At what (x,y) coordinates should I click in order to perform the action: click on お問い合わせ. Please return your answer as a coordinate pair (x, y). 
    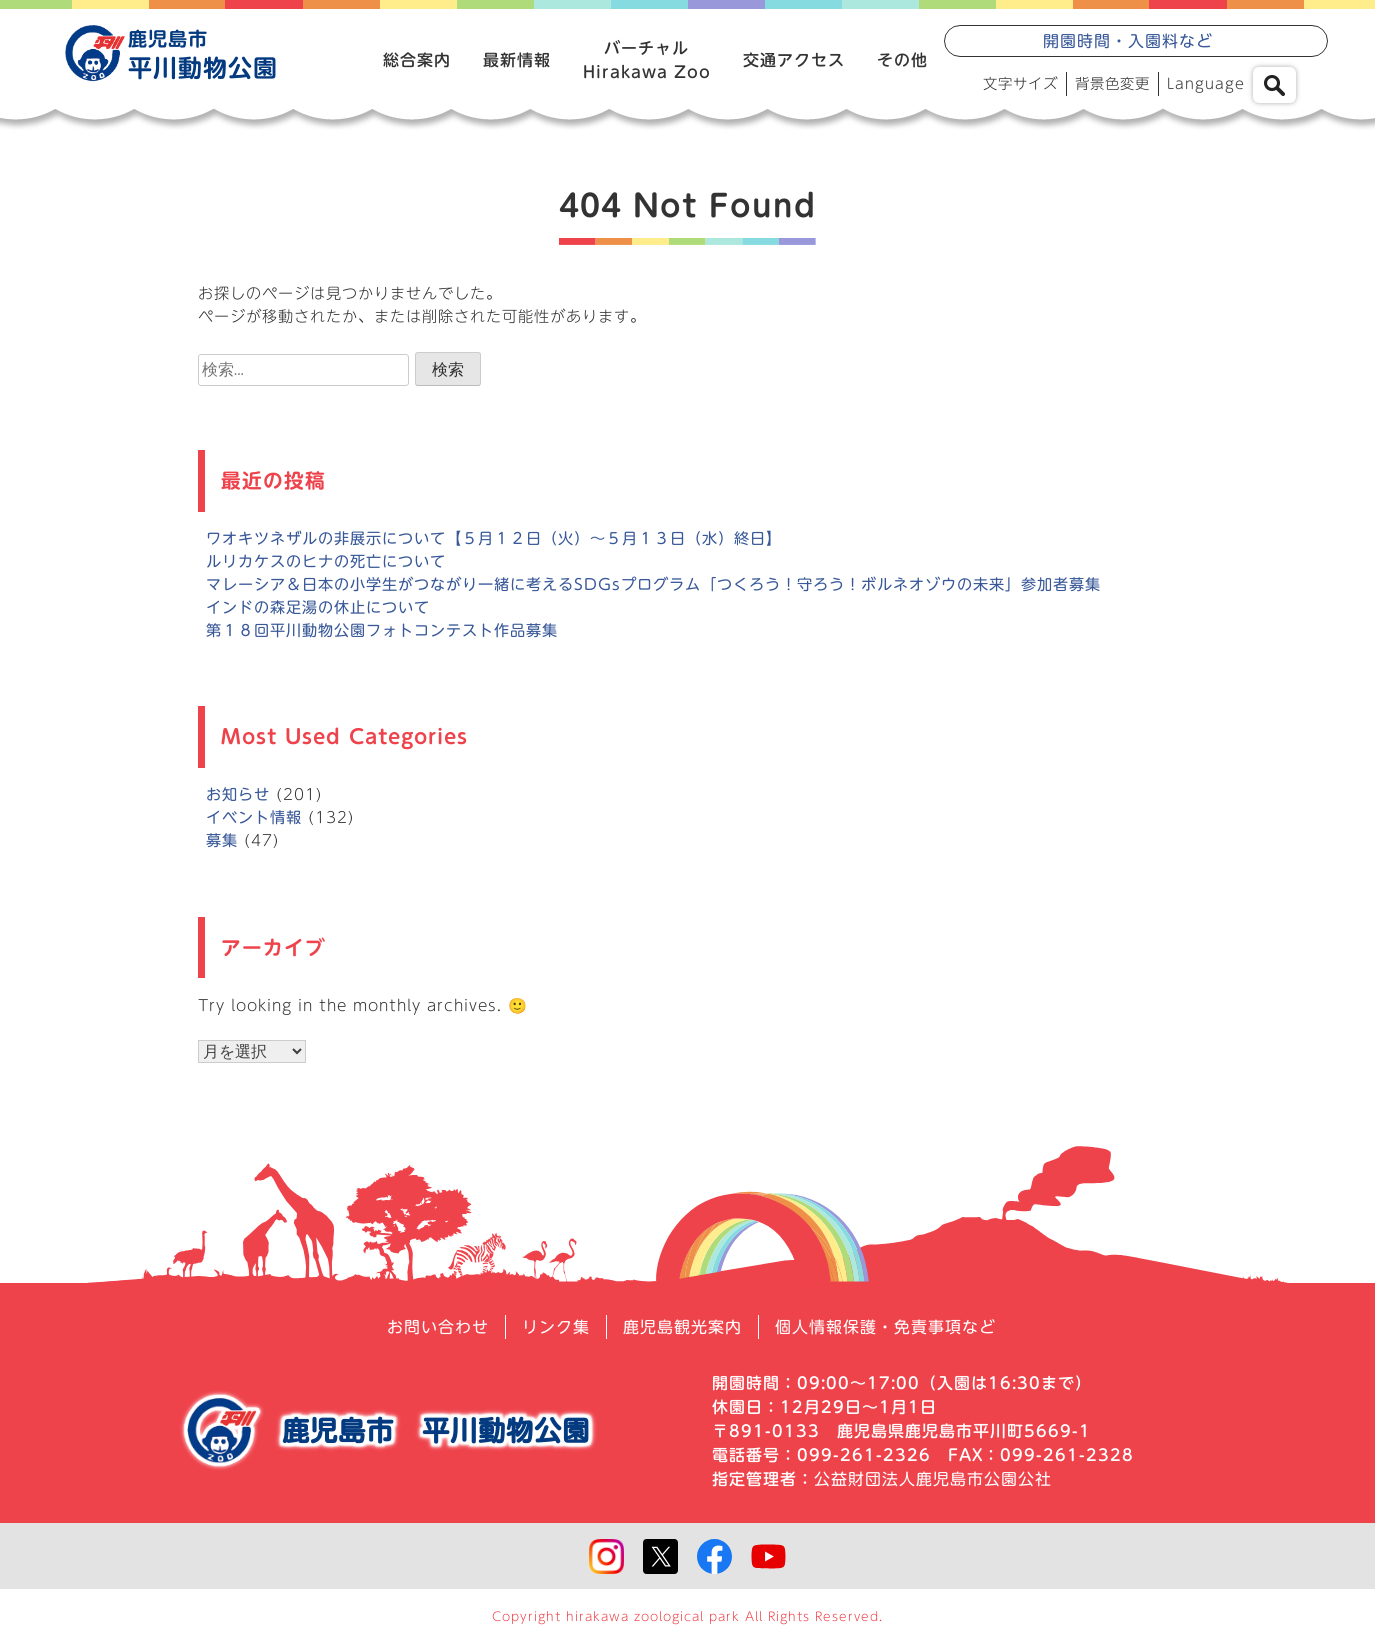
    Looking at the image, I should click on (438, 1327).